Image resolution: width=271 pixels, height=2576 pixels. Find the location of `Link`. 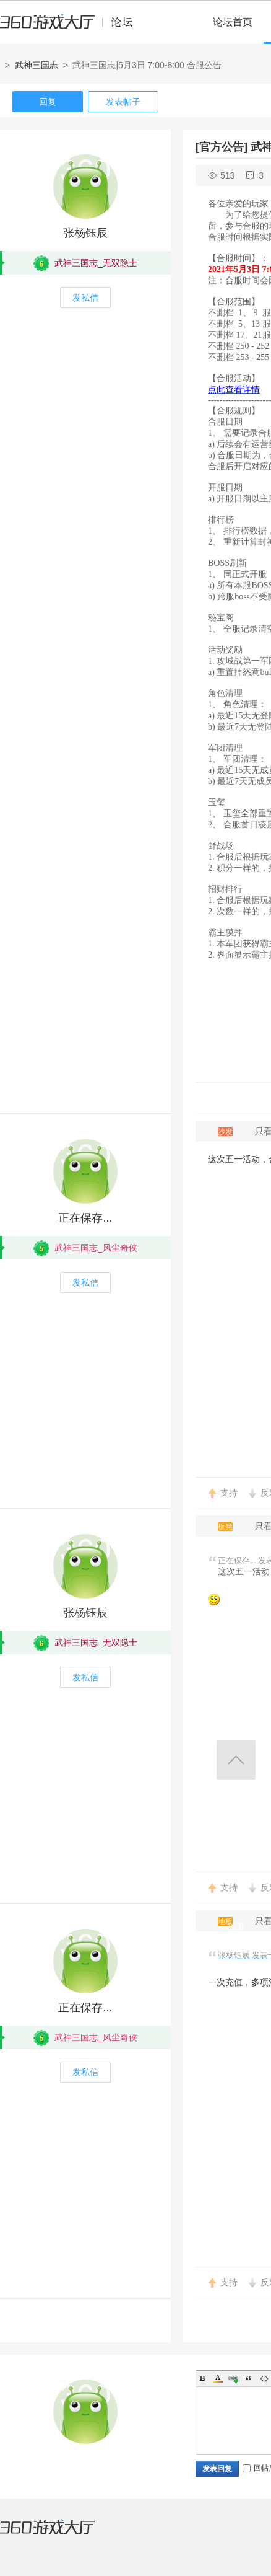

Link is located at coordinates (233, 2378).